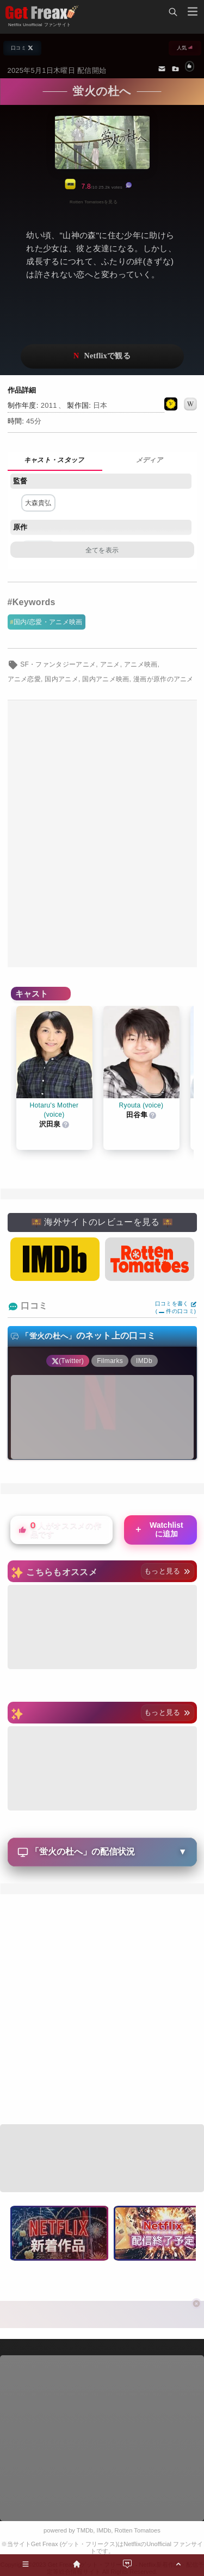  What do you see at coordinates (24, 679) in the screenshot?
I see `アニメ恋愛` at bounding box center [24, 679].